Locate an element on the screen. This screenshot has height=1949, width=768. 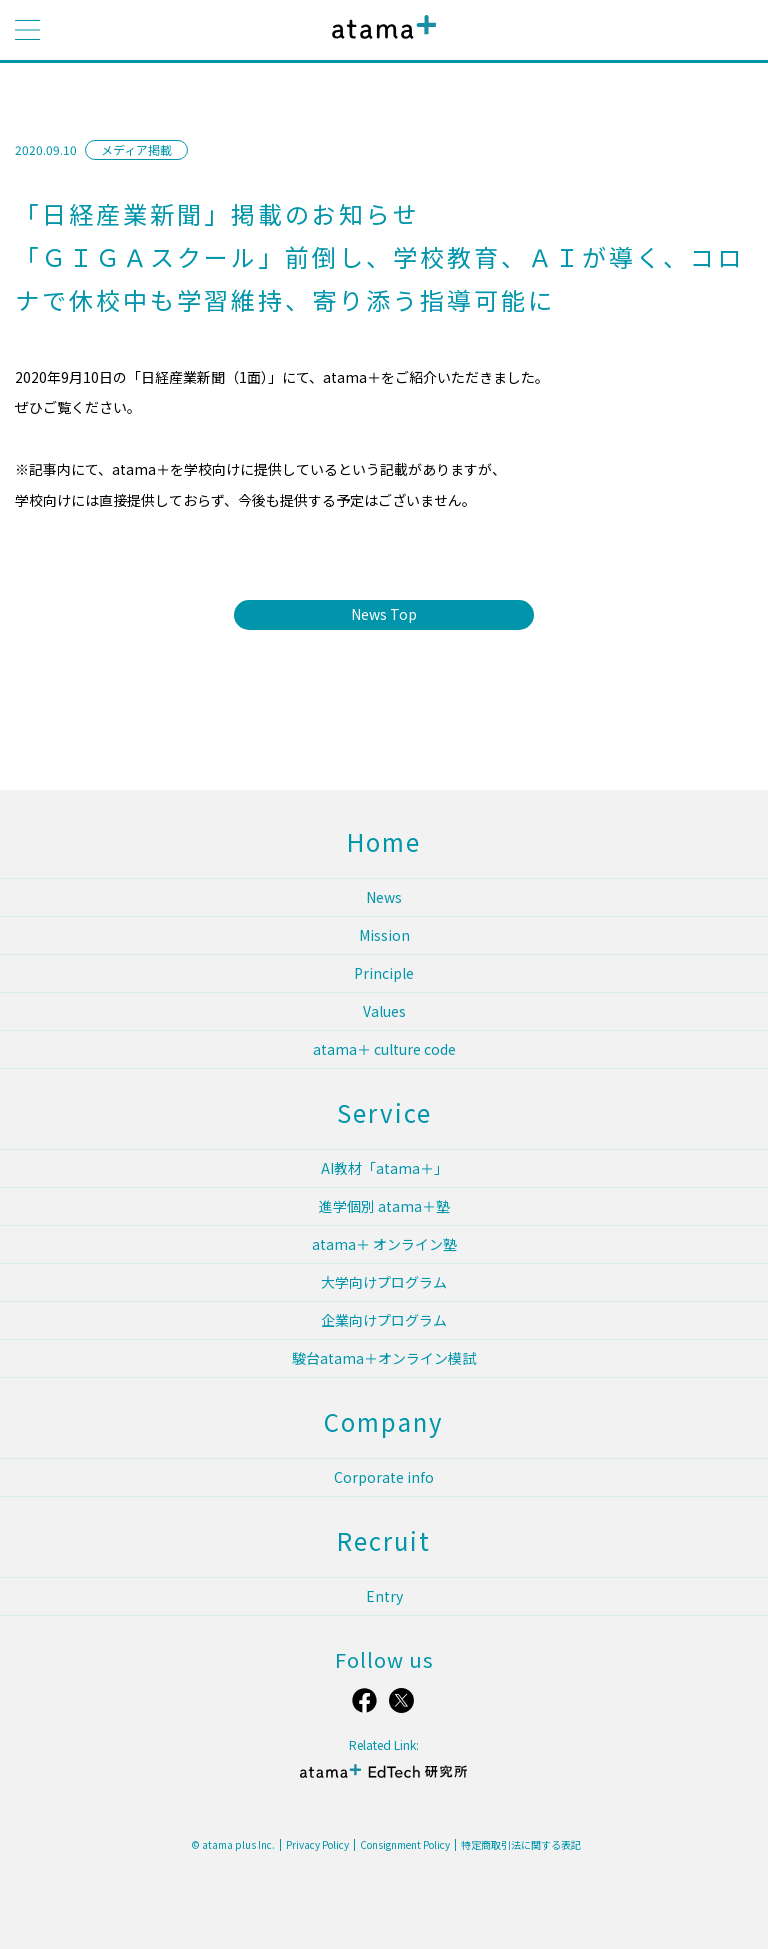
企業向けプログラム is located at coordinates (384, 1320).